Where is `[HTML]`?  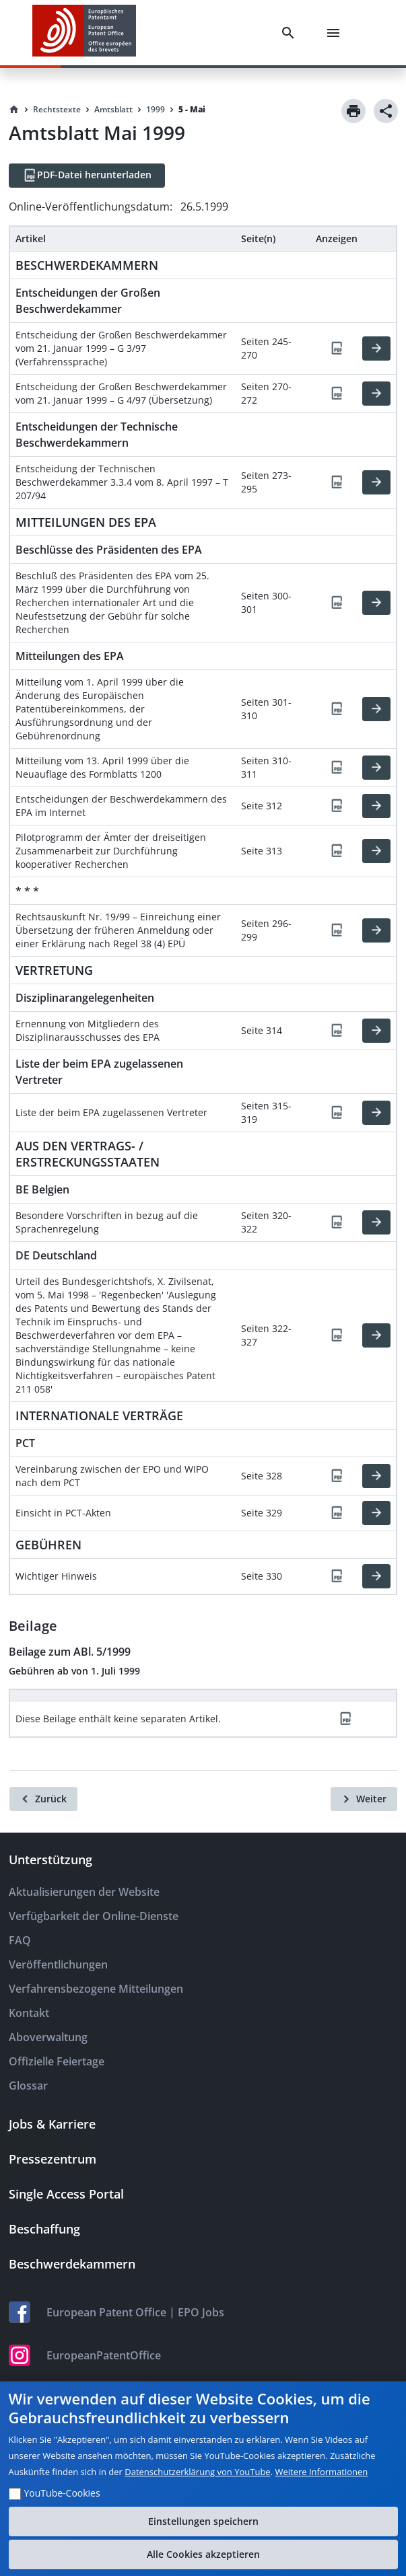
[HTML] is located at coordinates (376, 348).